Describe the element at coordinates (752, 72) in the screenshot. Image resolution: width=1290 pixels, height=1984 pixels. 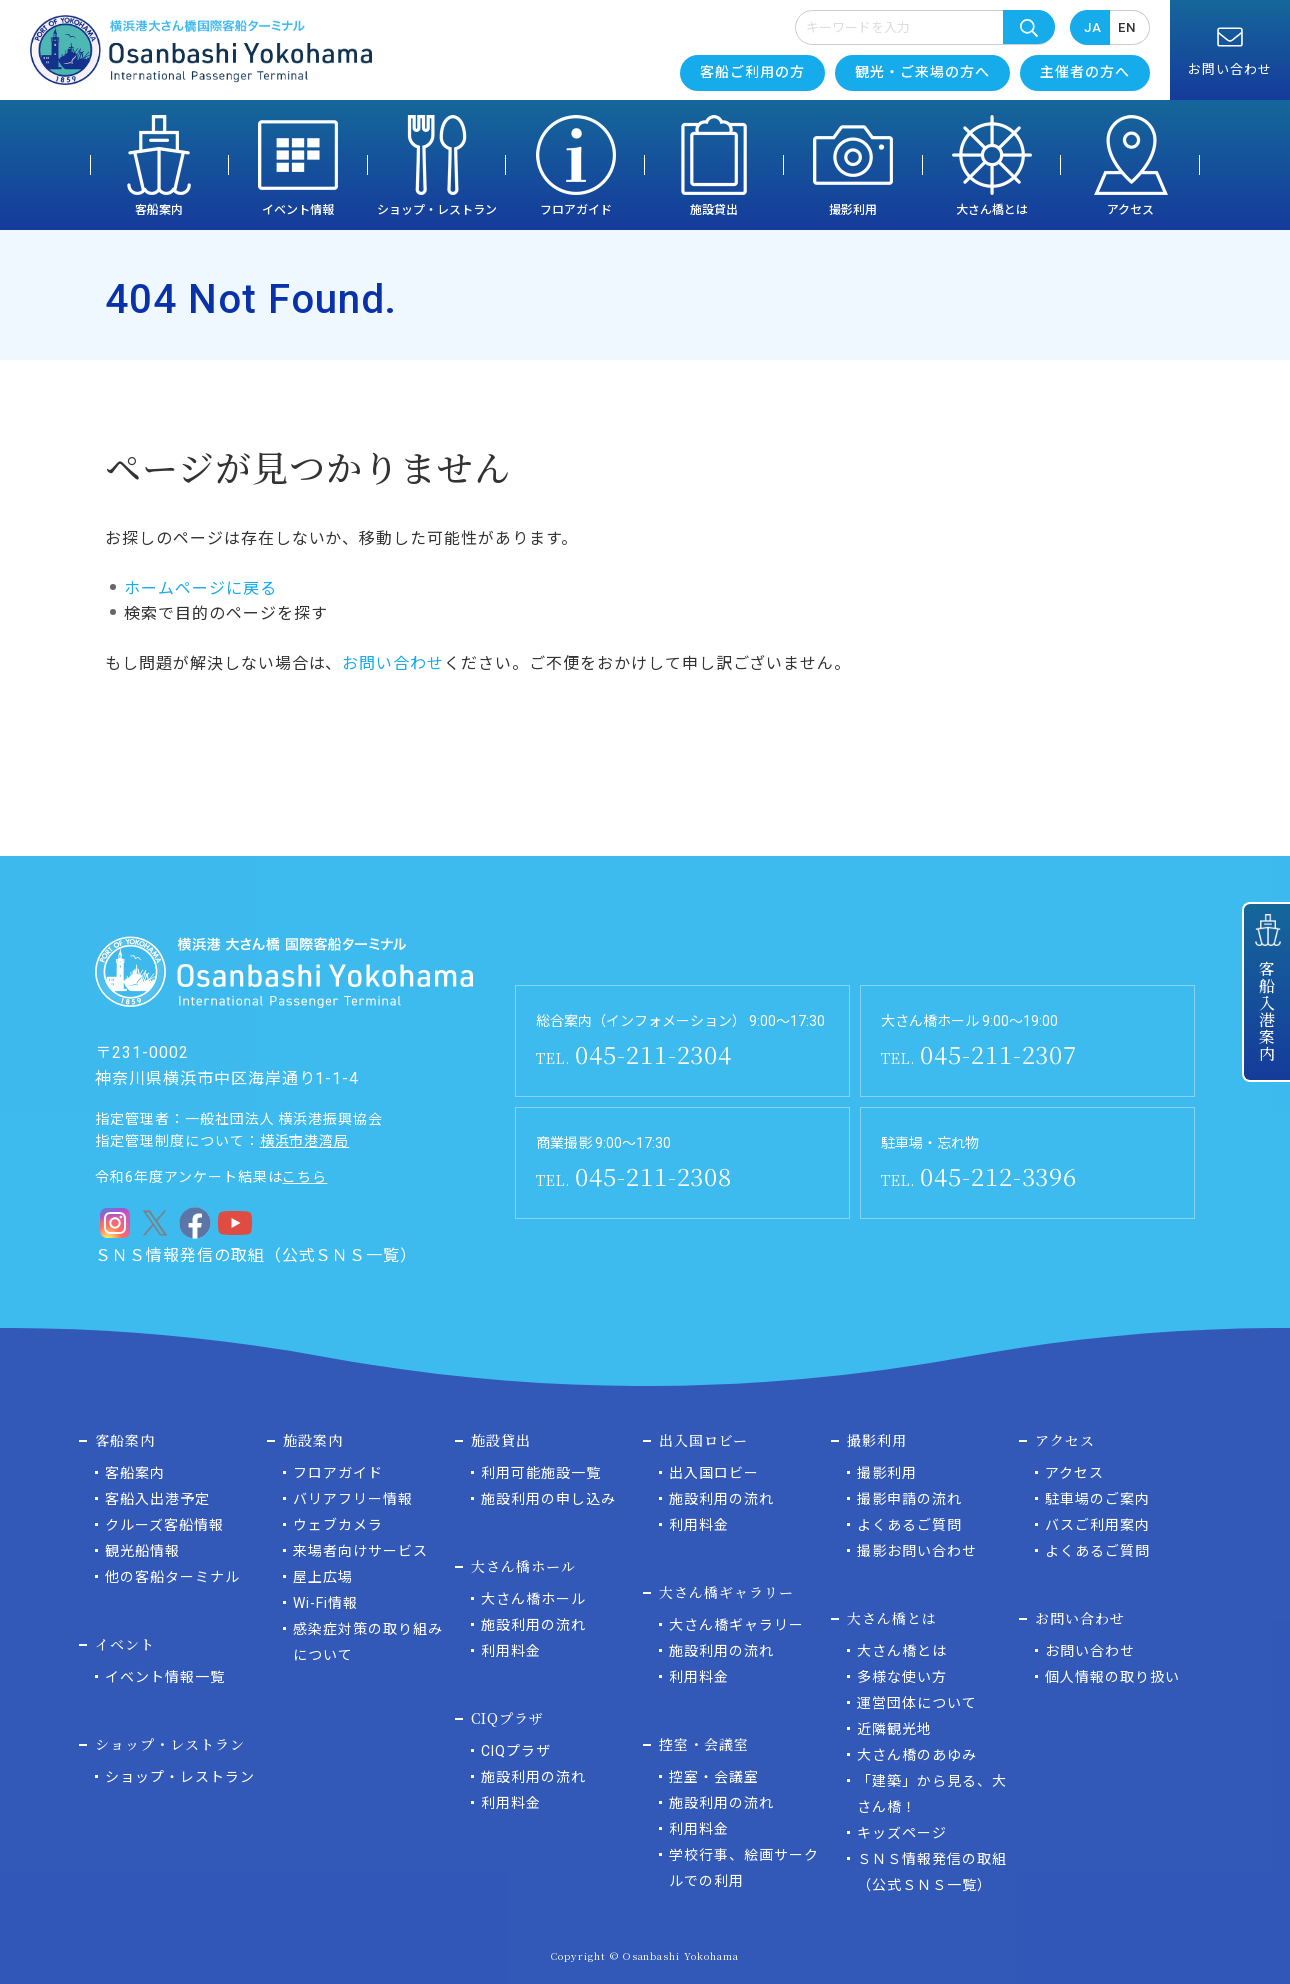
I see `客船ご利用の方` at that location.